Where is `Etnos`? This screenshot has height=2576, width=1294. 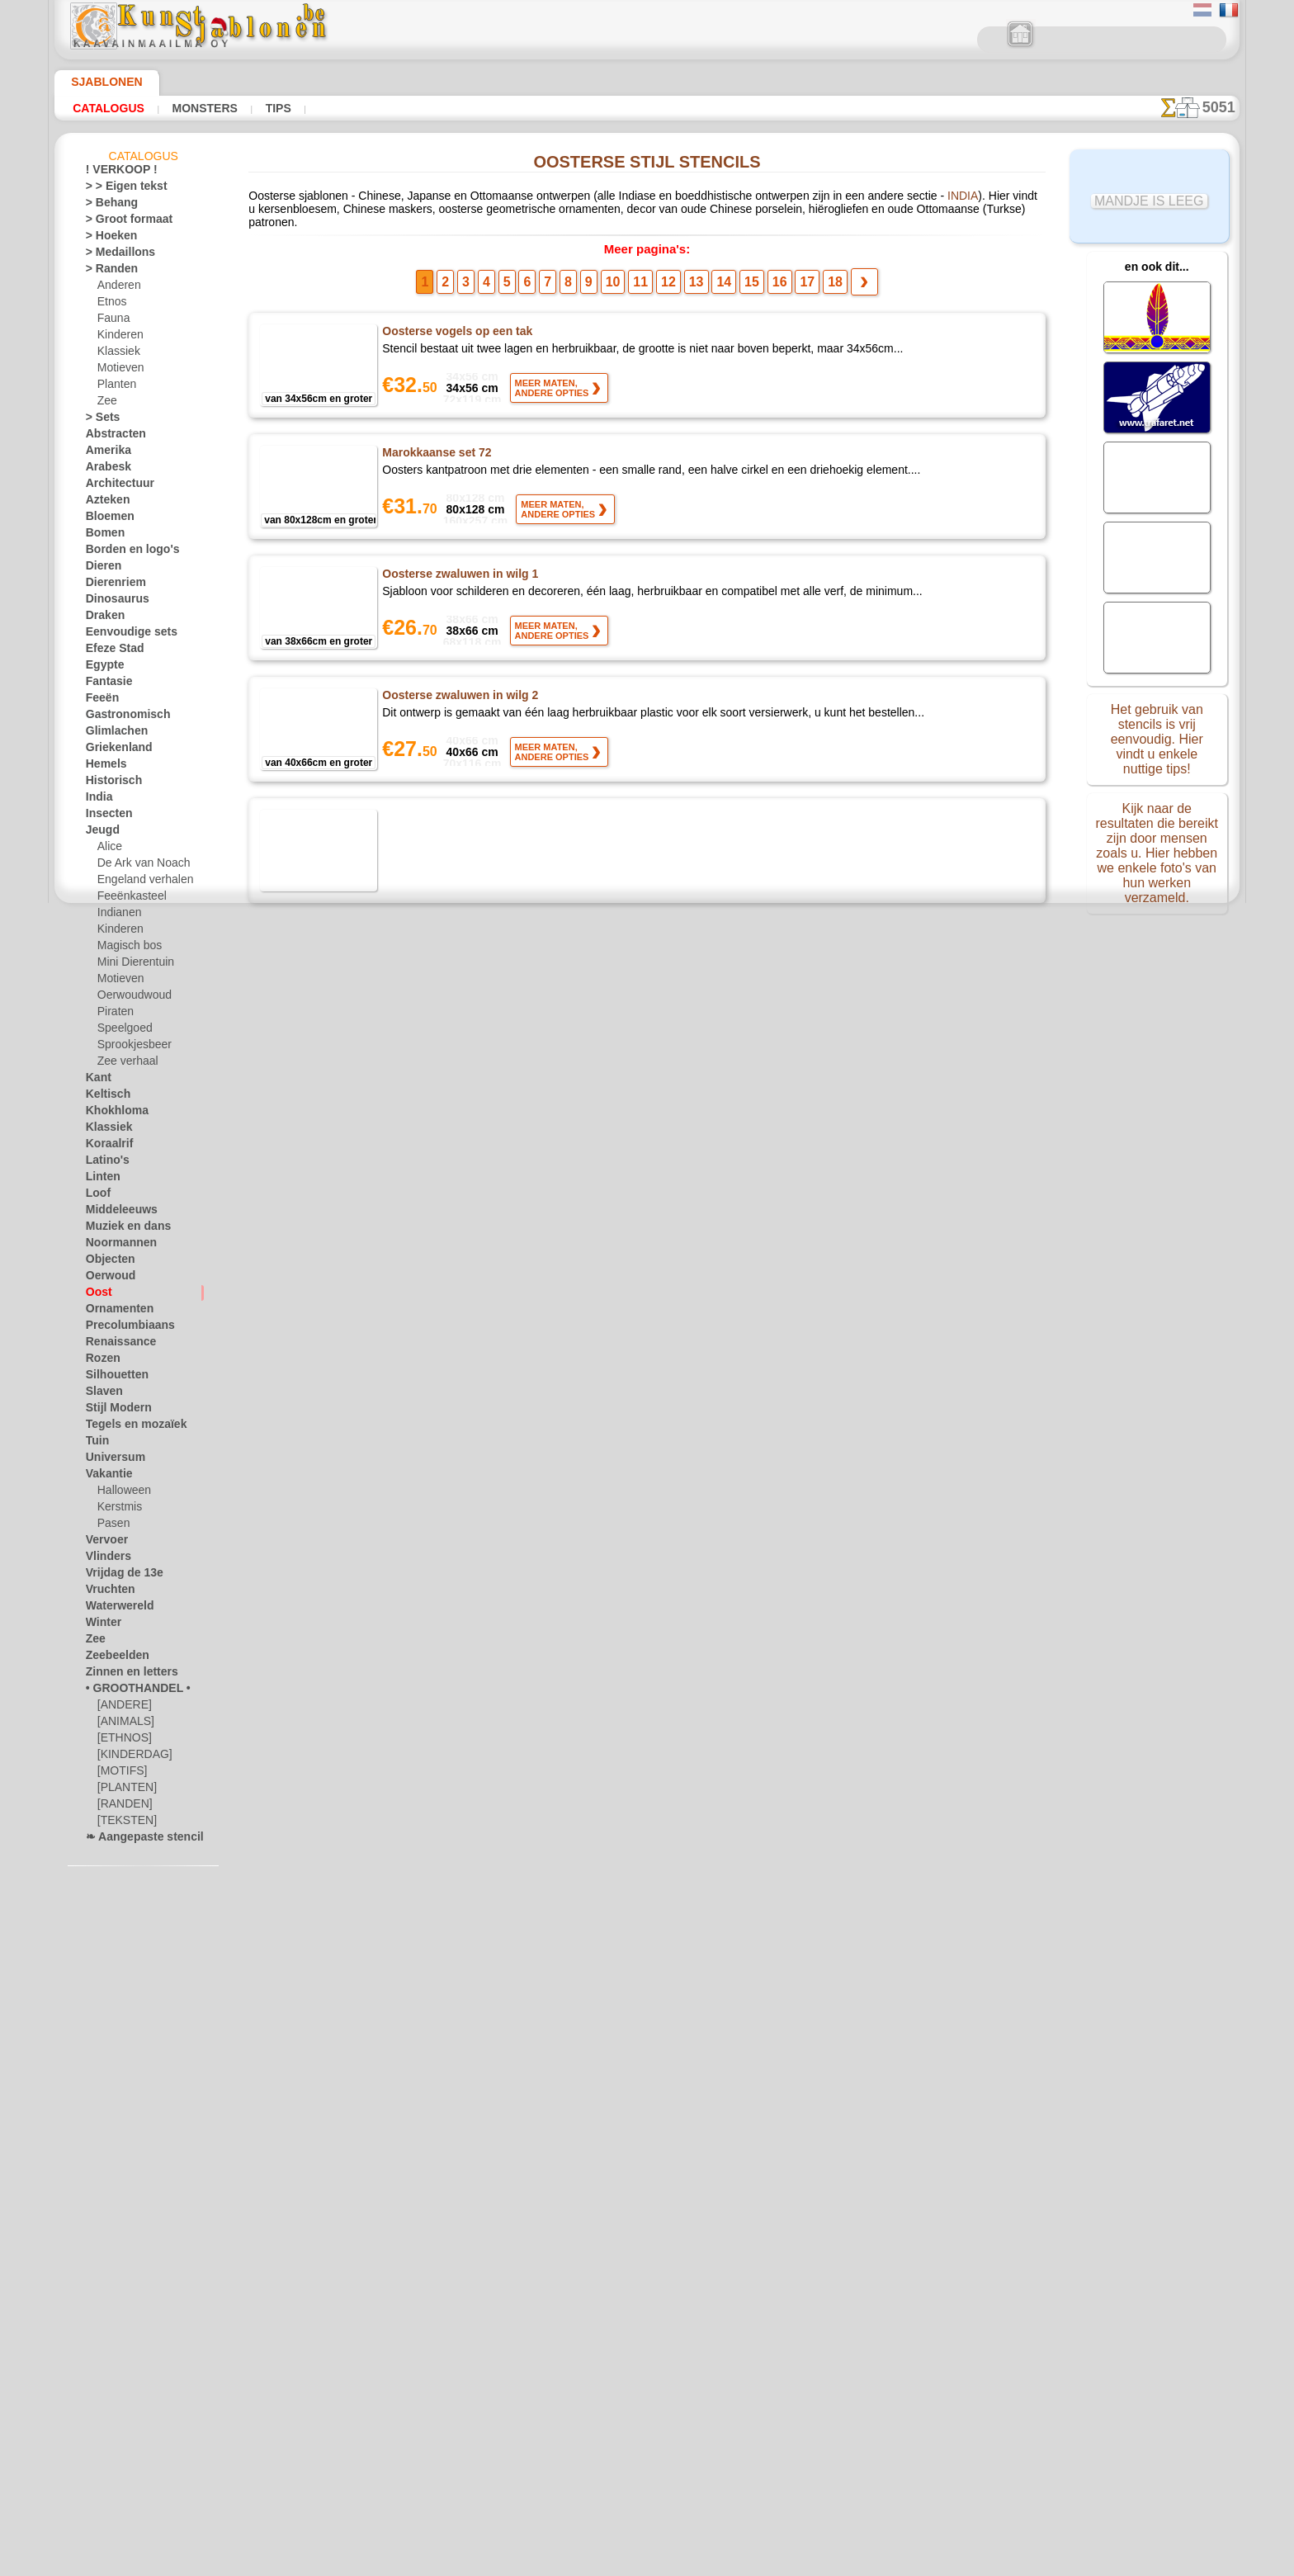 Etnos is located at coordinates (110, 304).